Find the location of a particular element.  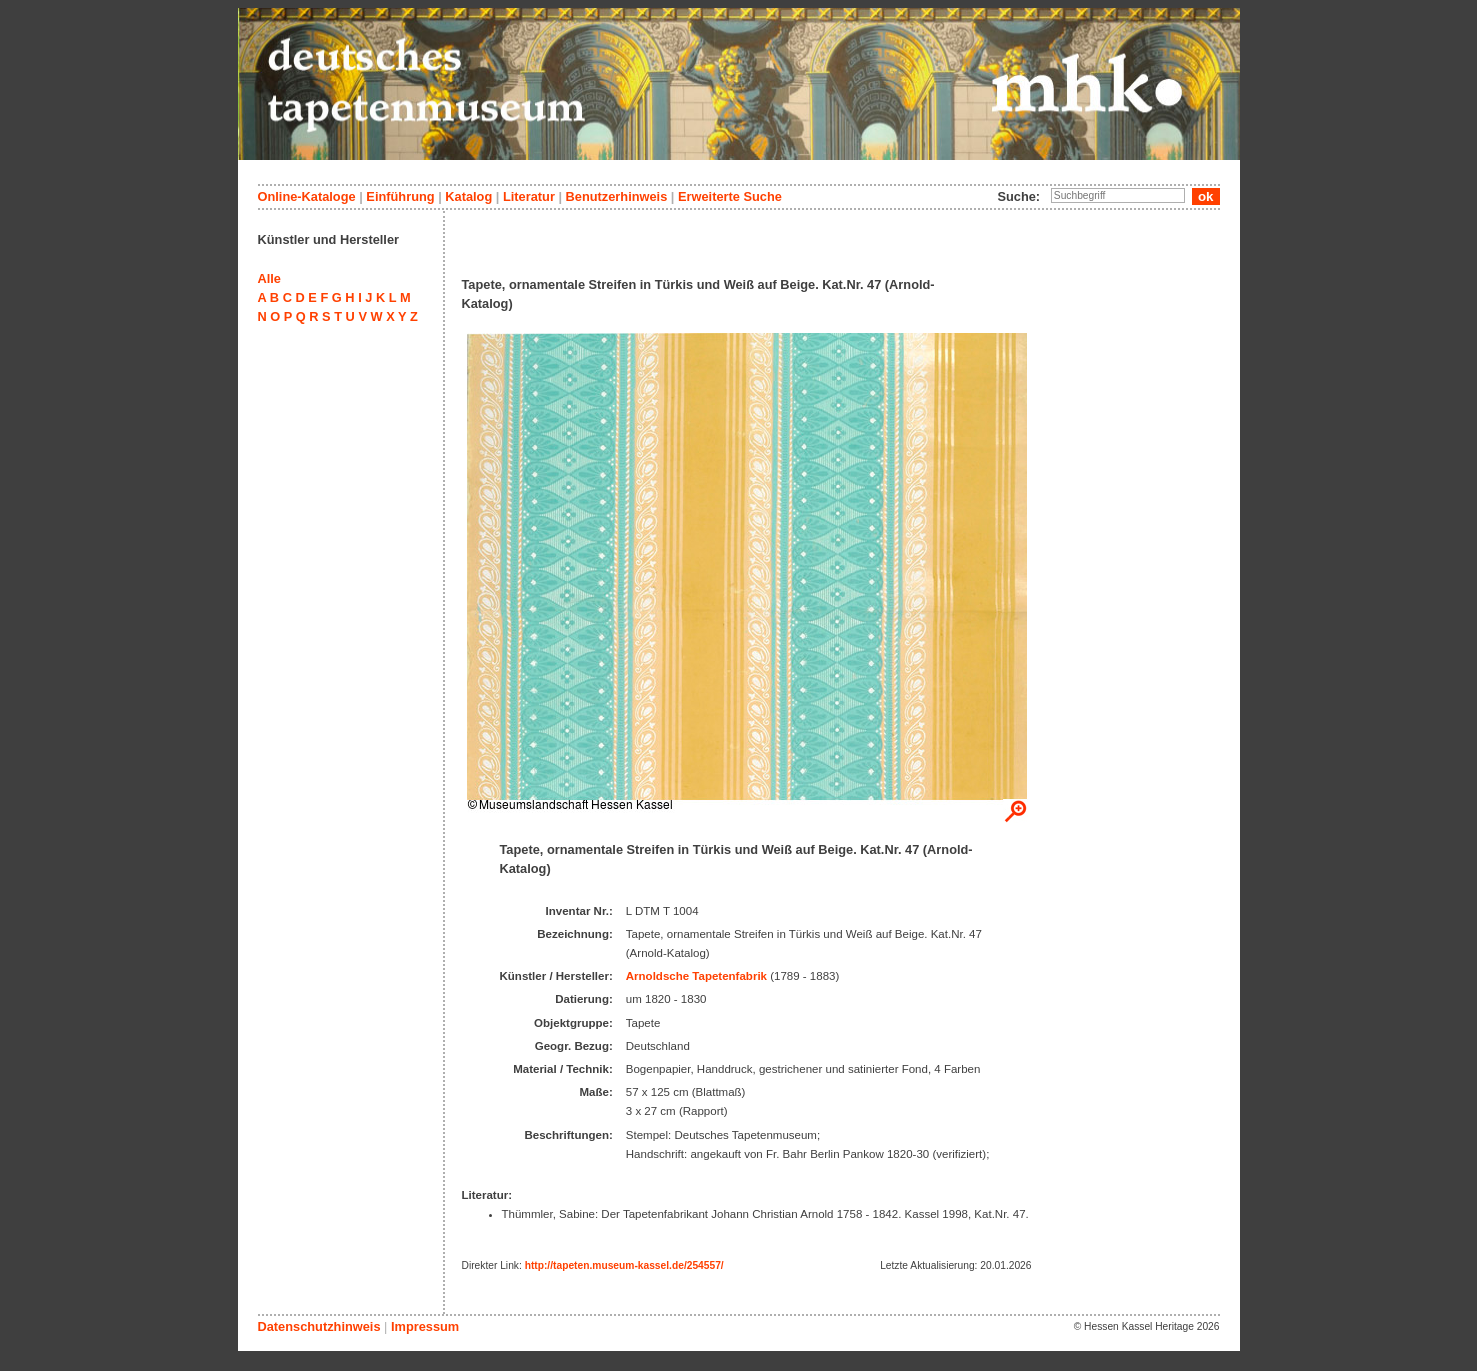

Katalog is located at coordinates (468, 196).